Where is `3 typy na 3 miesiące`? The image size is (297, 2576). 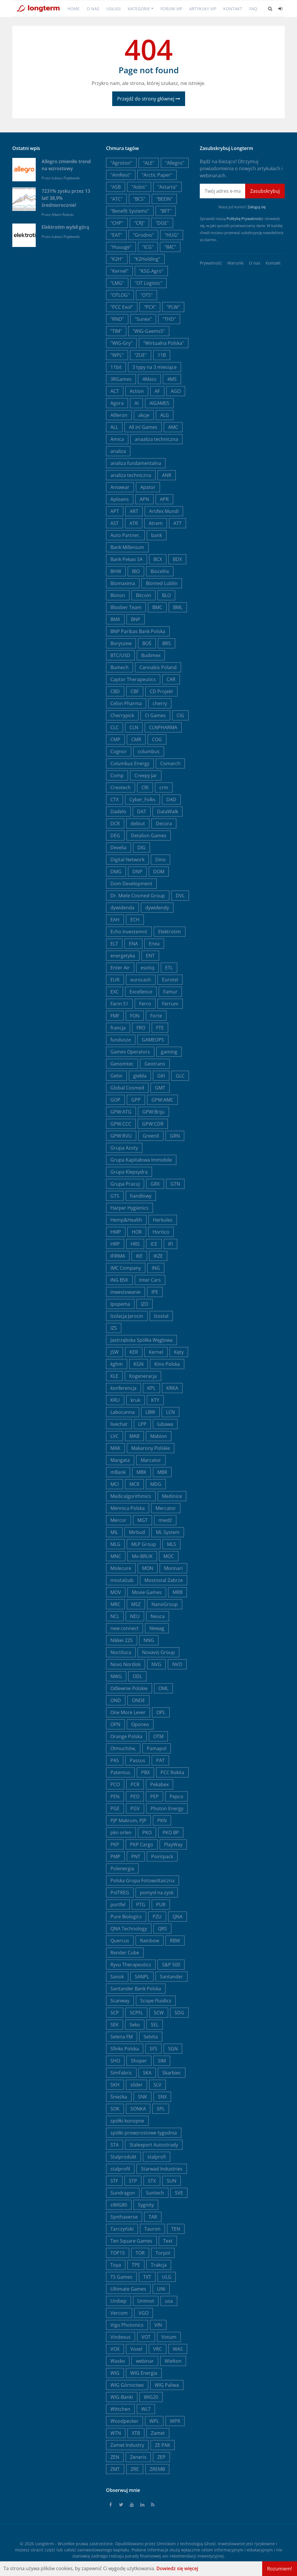 3 typy na 3 miesiące is located at coordinates (154, 367).